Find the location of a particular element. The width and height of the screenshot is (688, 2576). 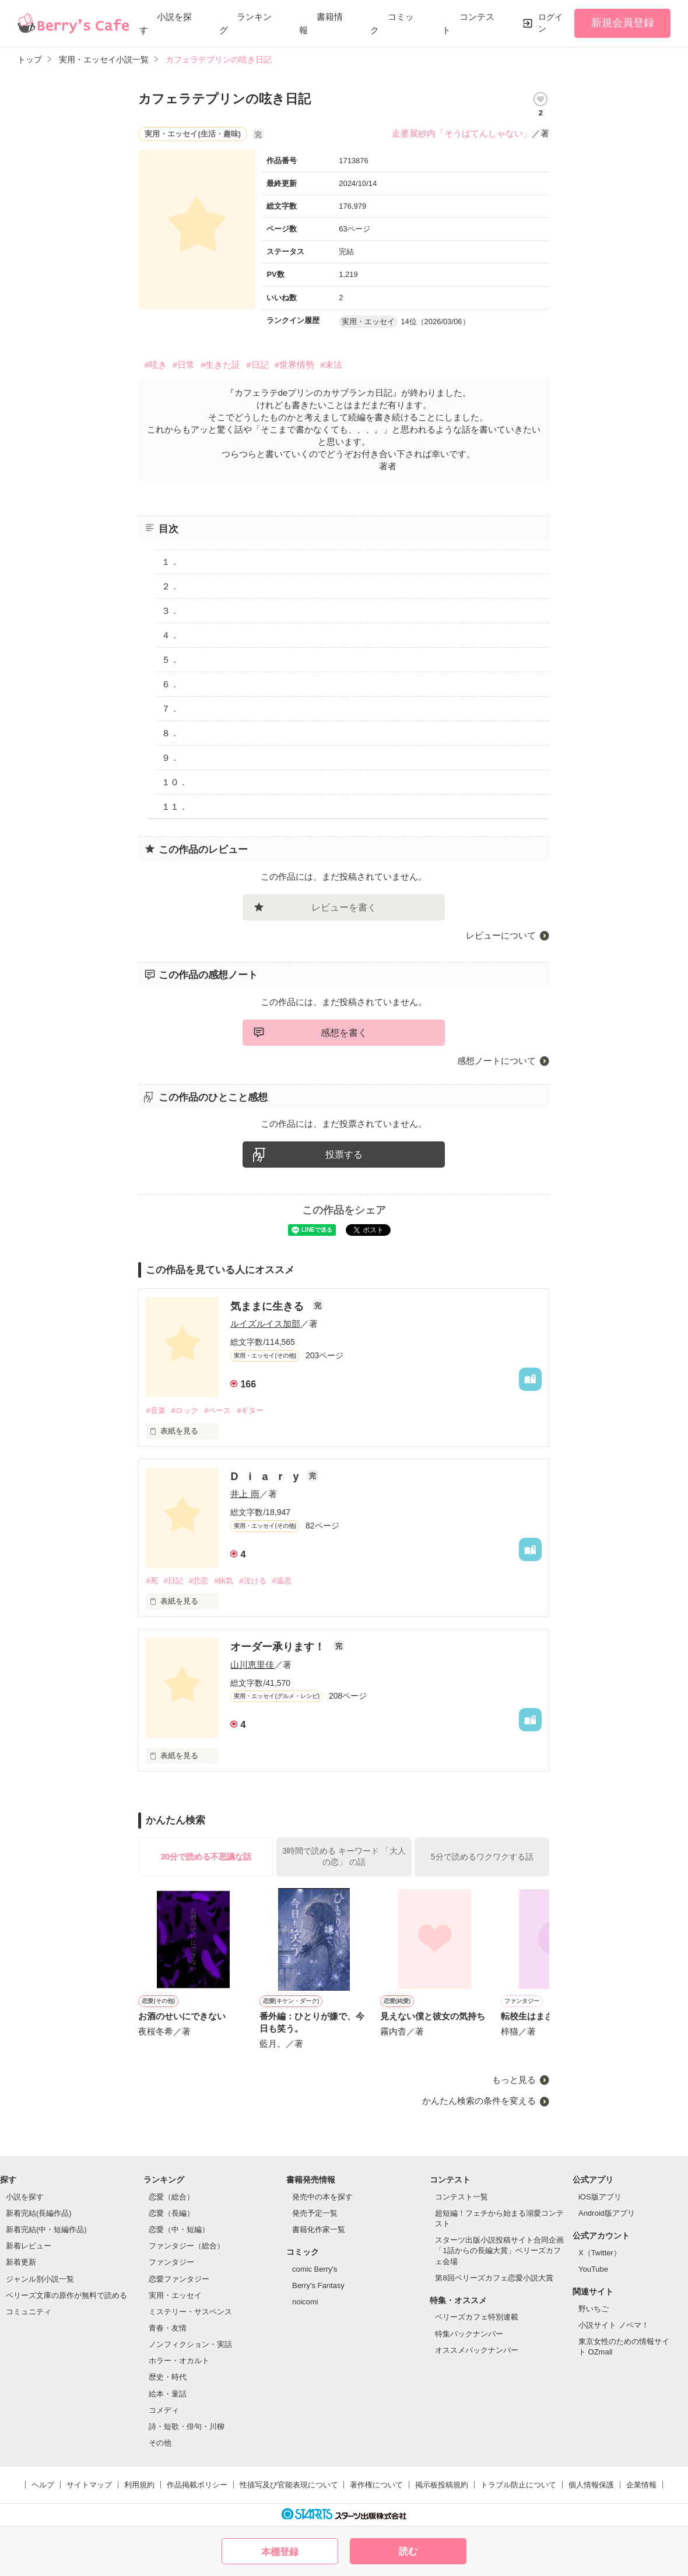

ジャンル別小説一覧 is located at coordinates (40, 2279).